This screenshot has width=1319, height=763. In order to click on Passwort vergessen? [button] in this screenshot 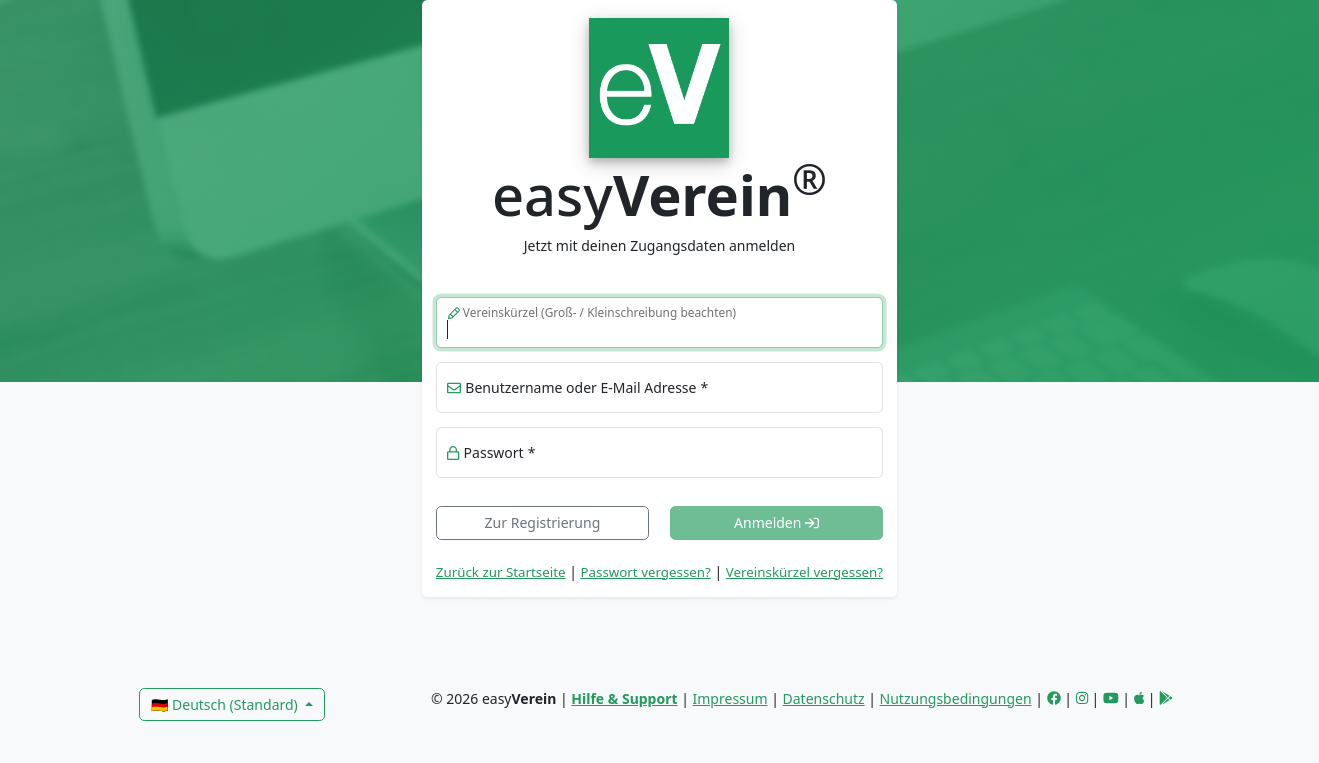, I will do `click(646, 572)`.